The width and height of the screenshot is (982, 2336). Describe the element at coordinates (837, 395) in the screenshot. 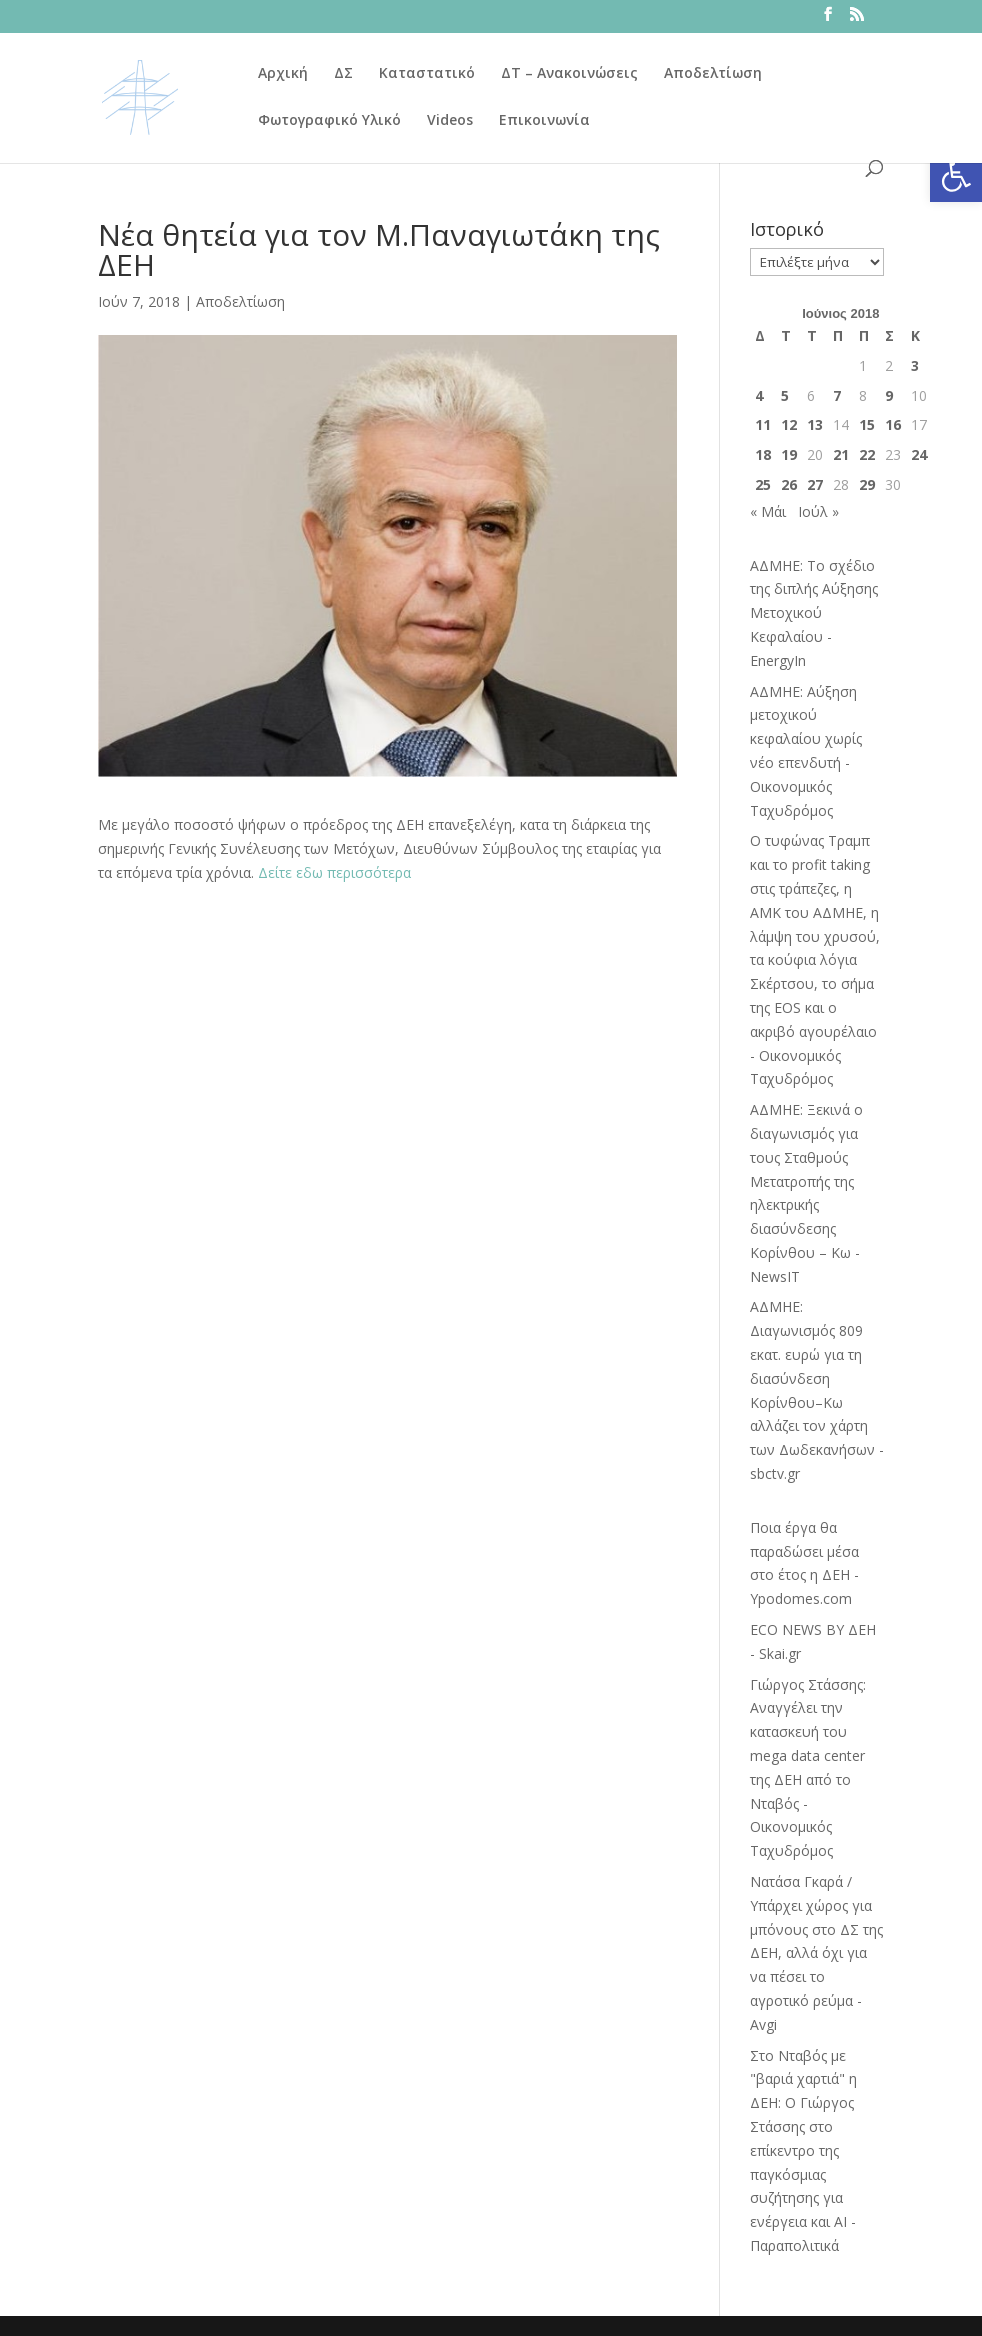

I see `7 [Τα άρθρα δημοσιεύτηκαν την 7 June 2018]` at that location.